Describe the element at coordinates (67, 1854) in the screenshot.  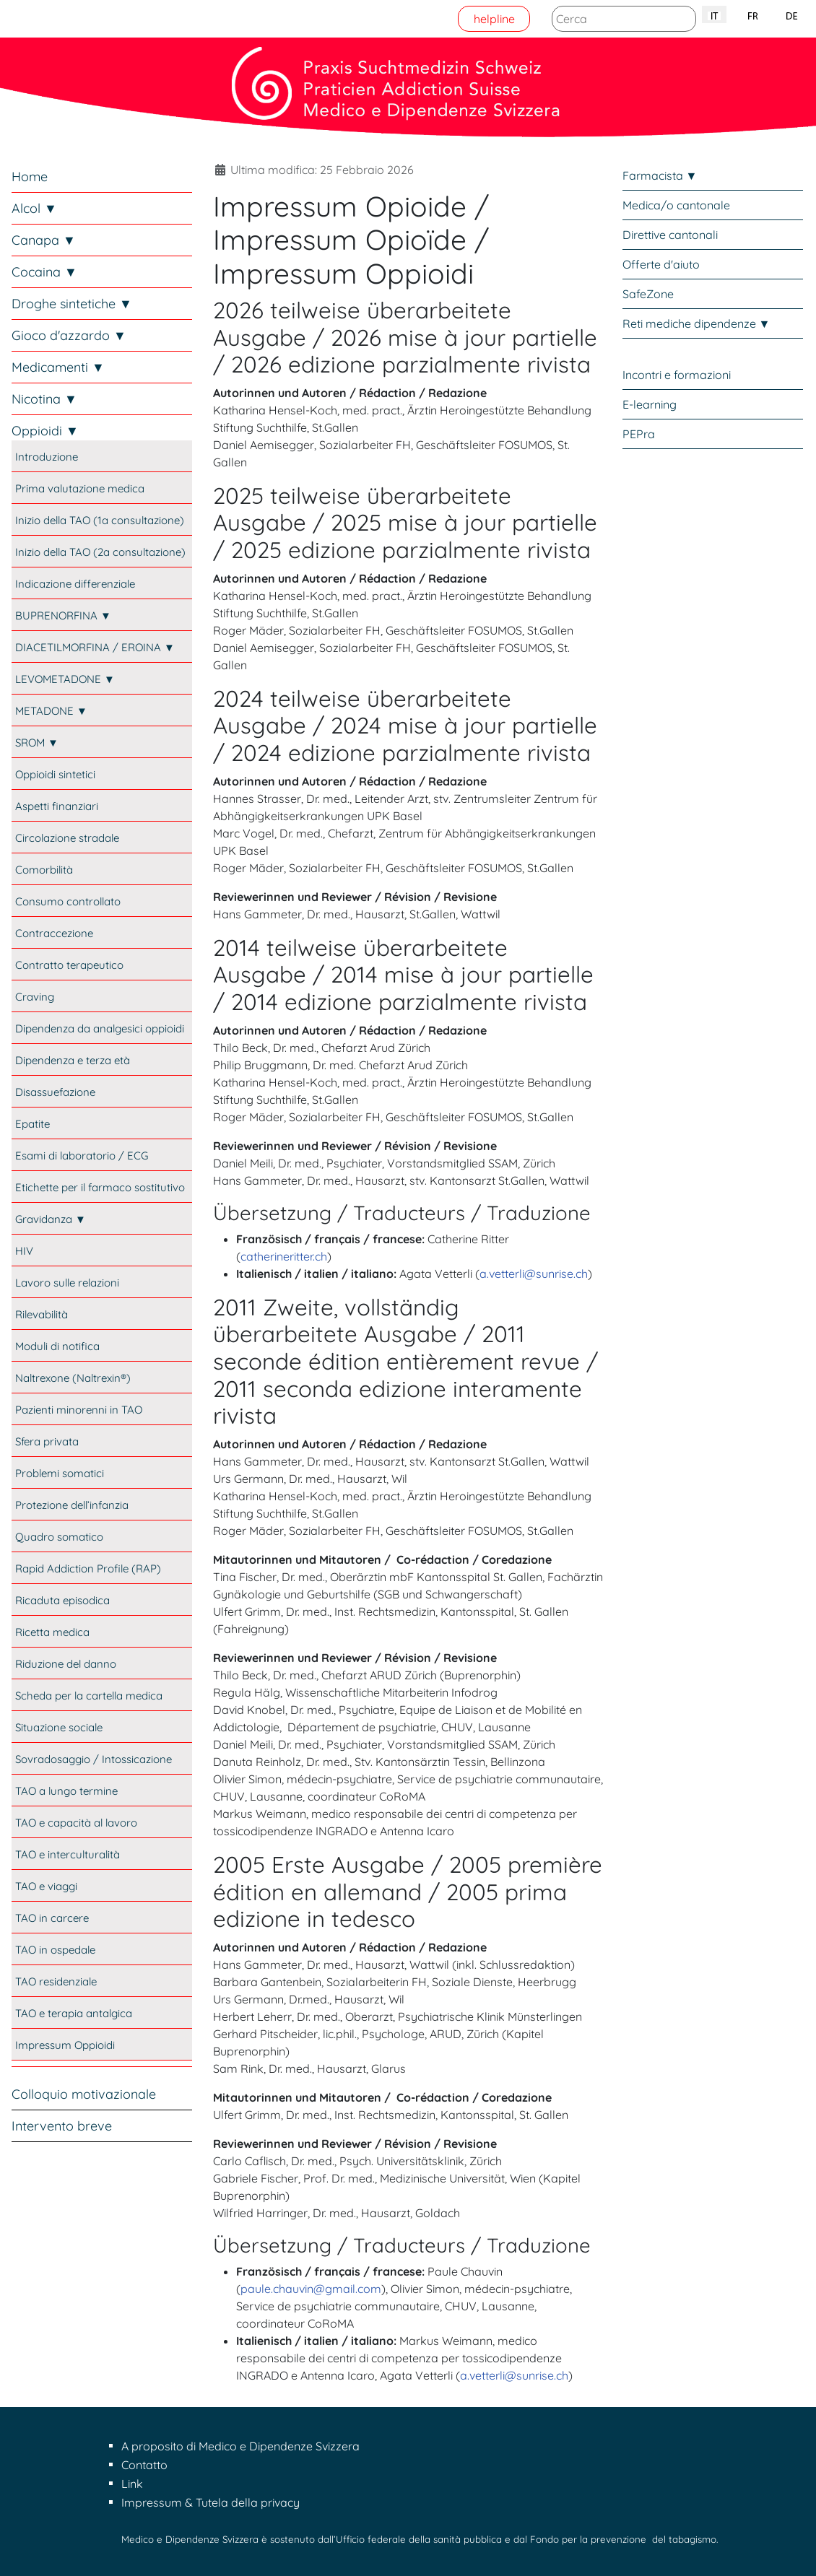
I see `TAO e interculturalità` at that location.